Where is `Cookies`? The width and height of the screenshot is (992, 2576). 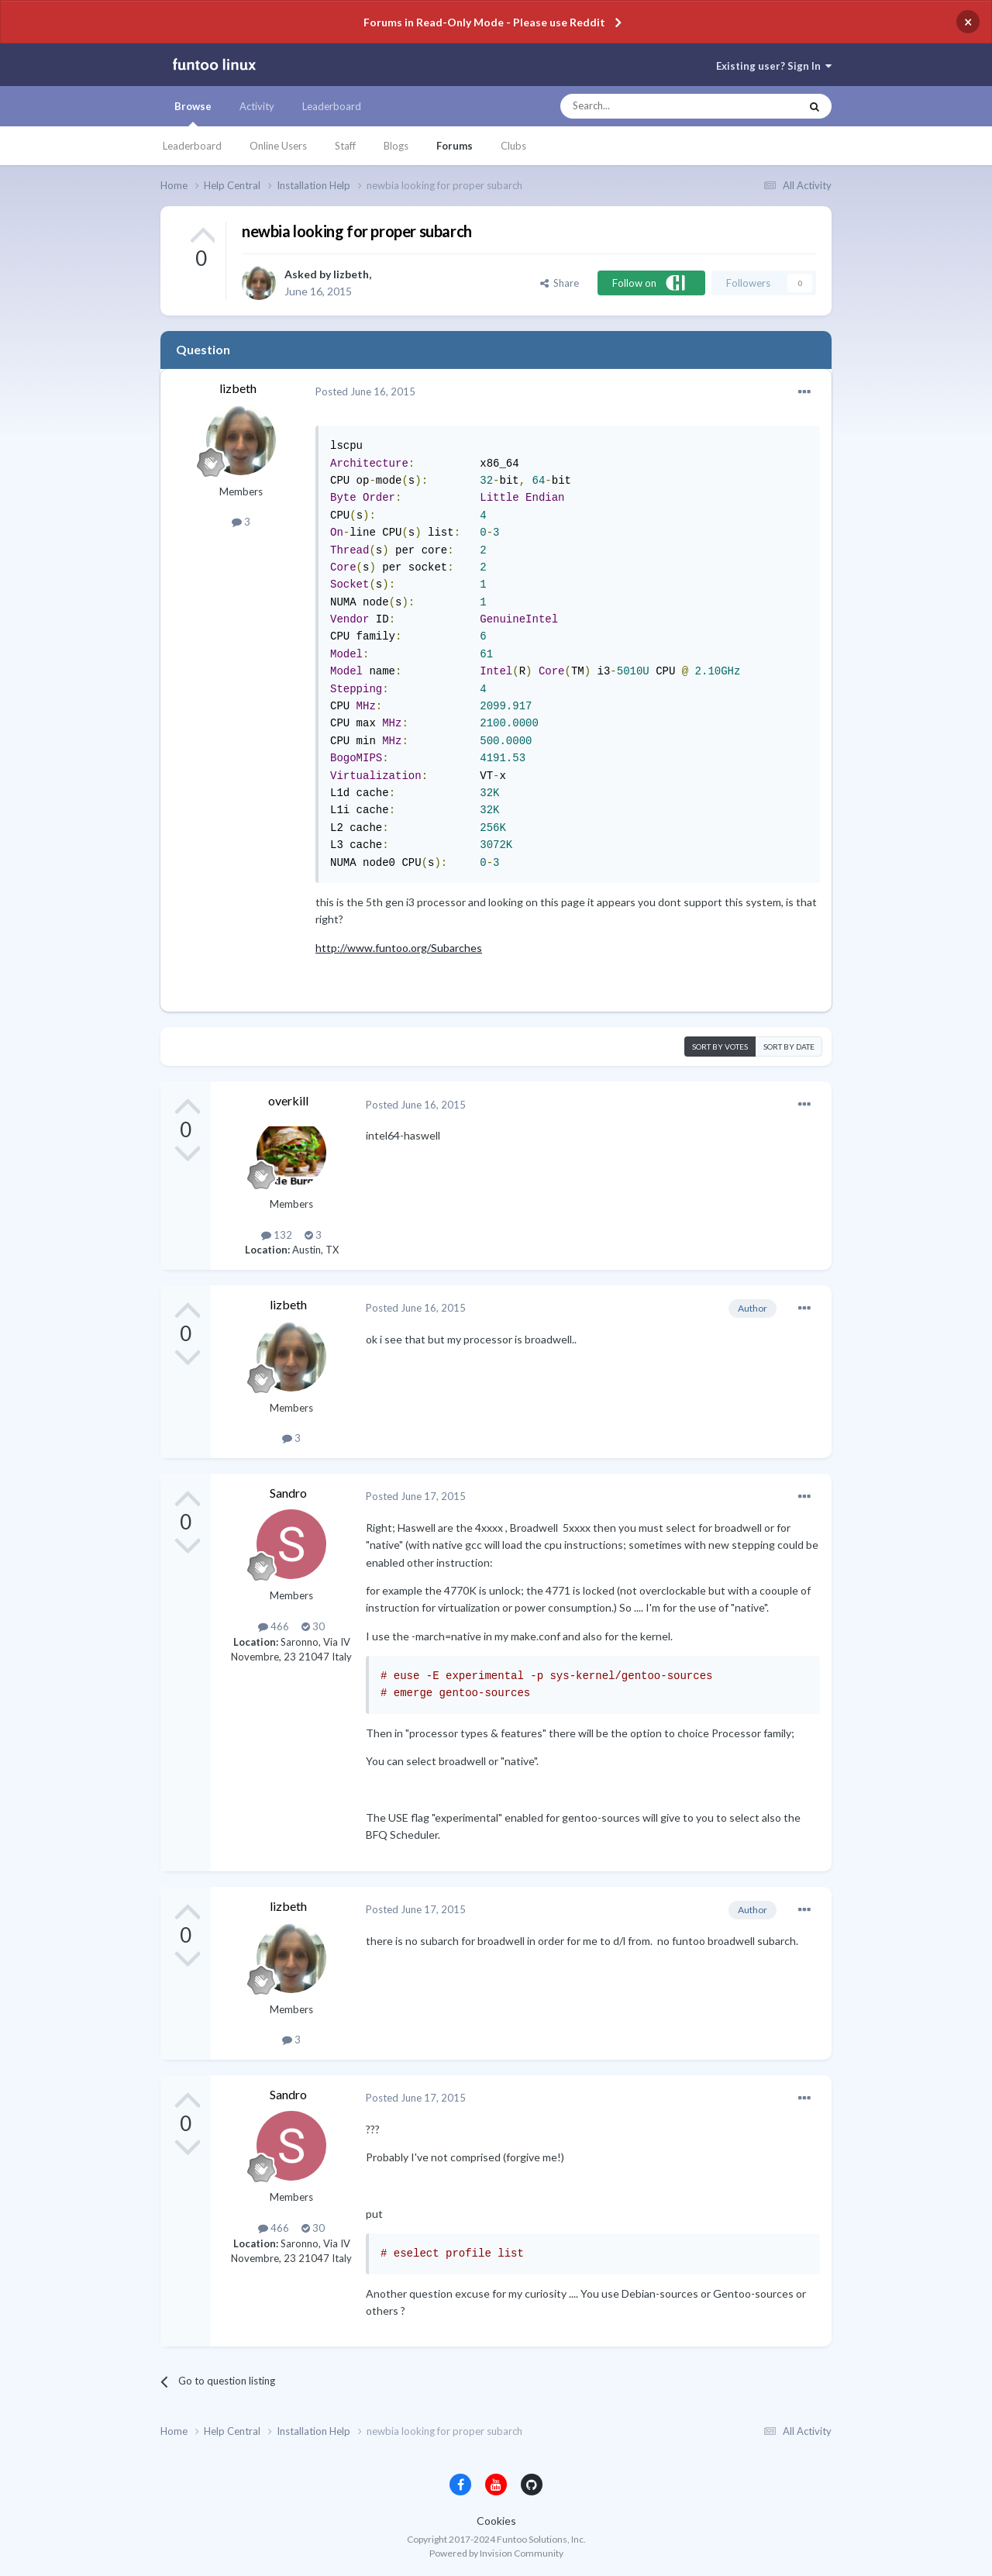 Cookies is located at coordinates (496, 2520).